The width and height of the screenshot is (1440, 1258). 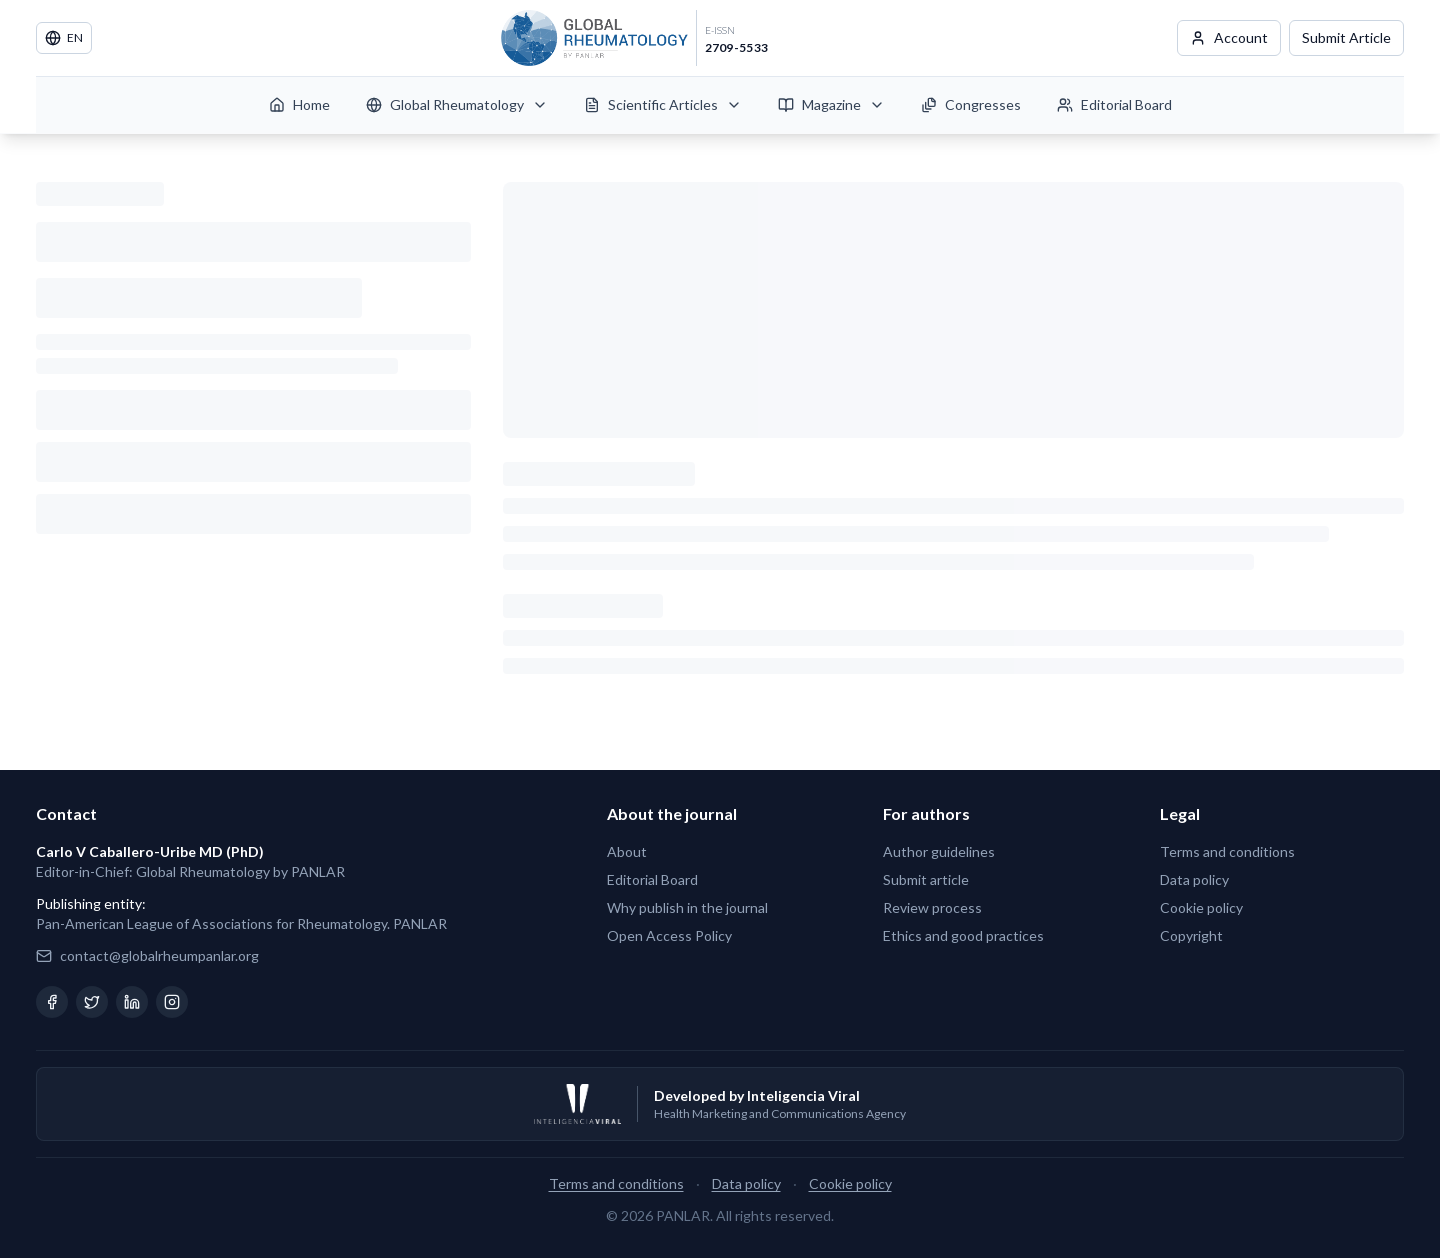 What do you see at coordinates (1191, 935) in the screenshot?
I see `Copyright` at bounding box center [1191, 935].